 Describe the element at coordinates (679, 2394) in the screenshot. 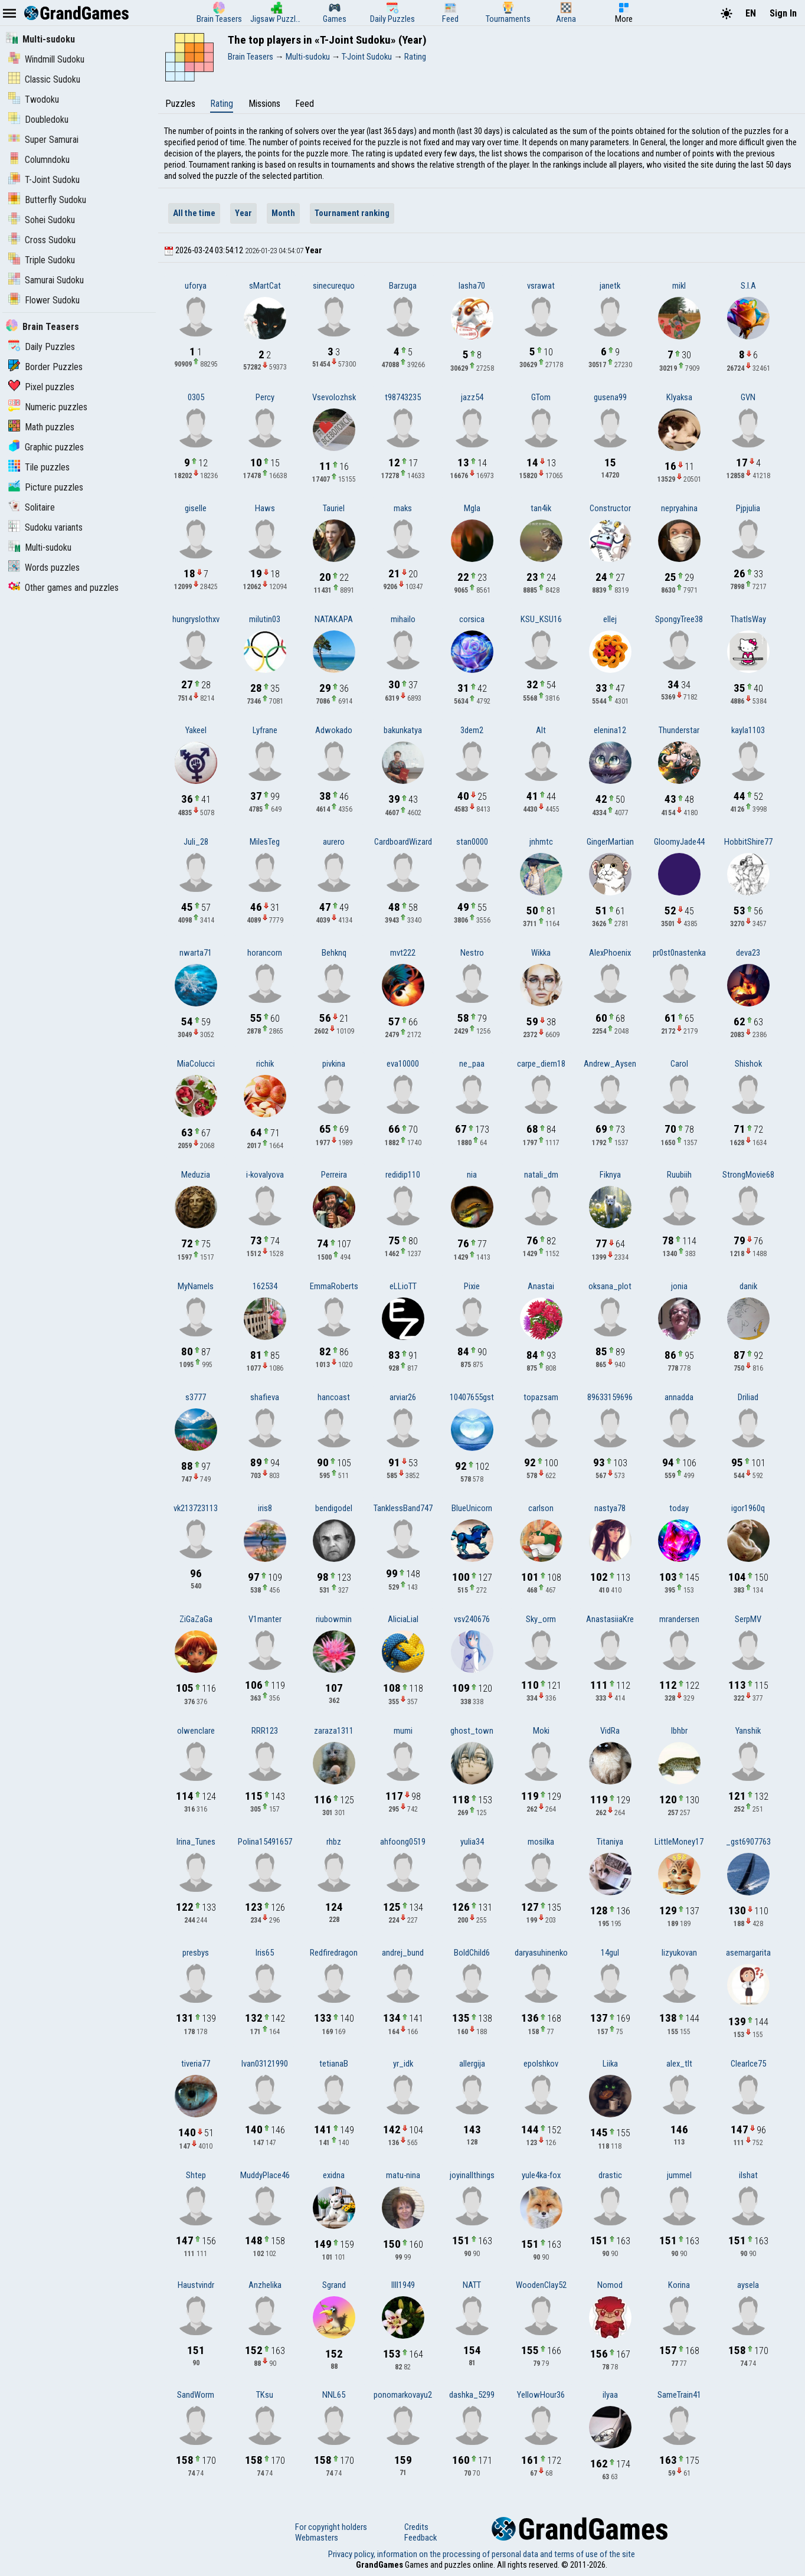

I see `SameTrain41` at that location.